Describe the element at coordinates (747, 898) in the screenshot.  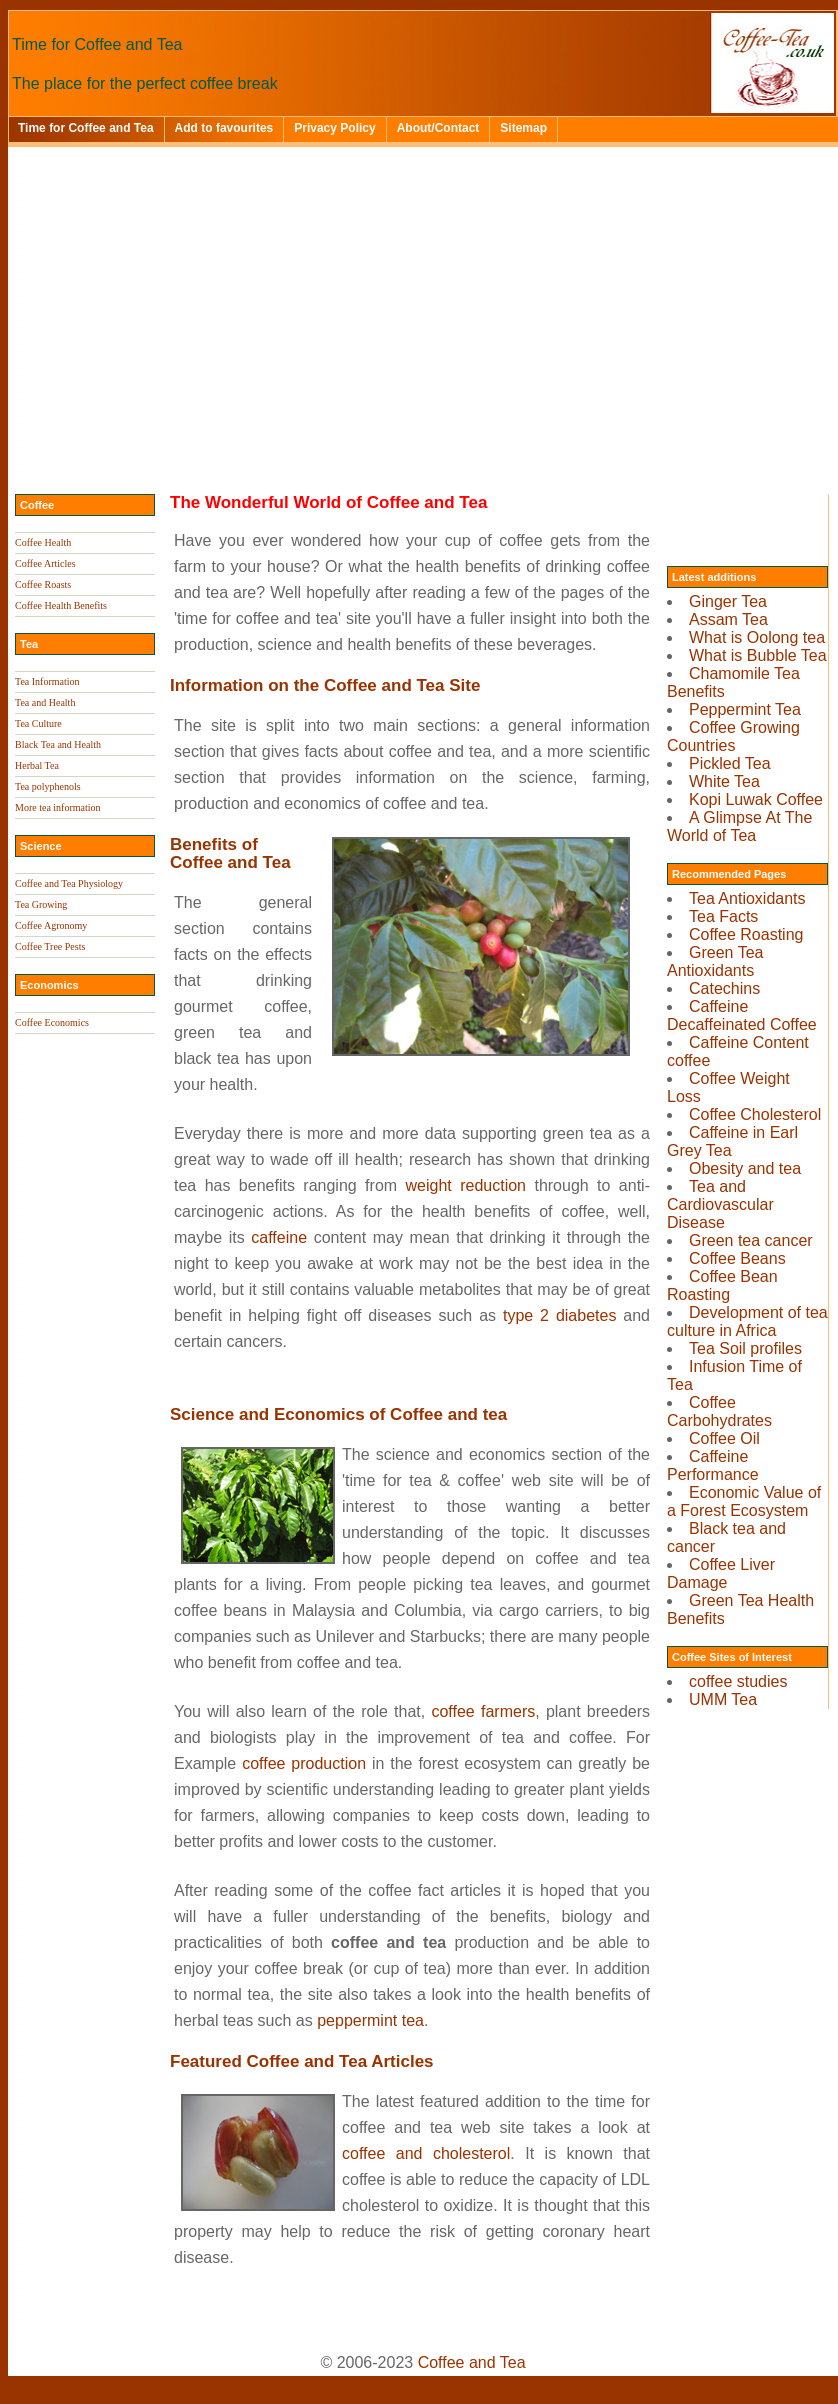
I see `Tea Antioxidants` at that location.